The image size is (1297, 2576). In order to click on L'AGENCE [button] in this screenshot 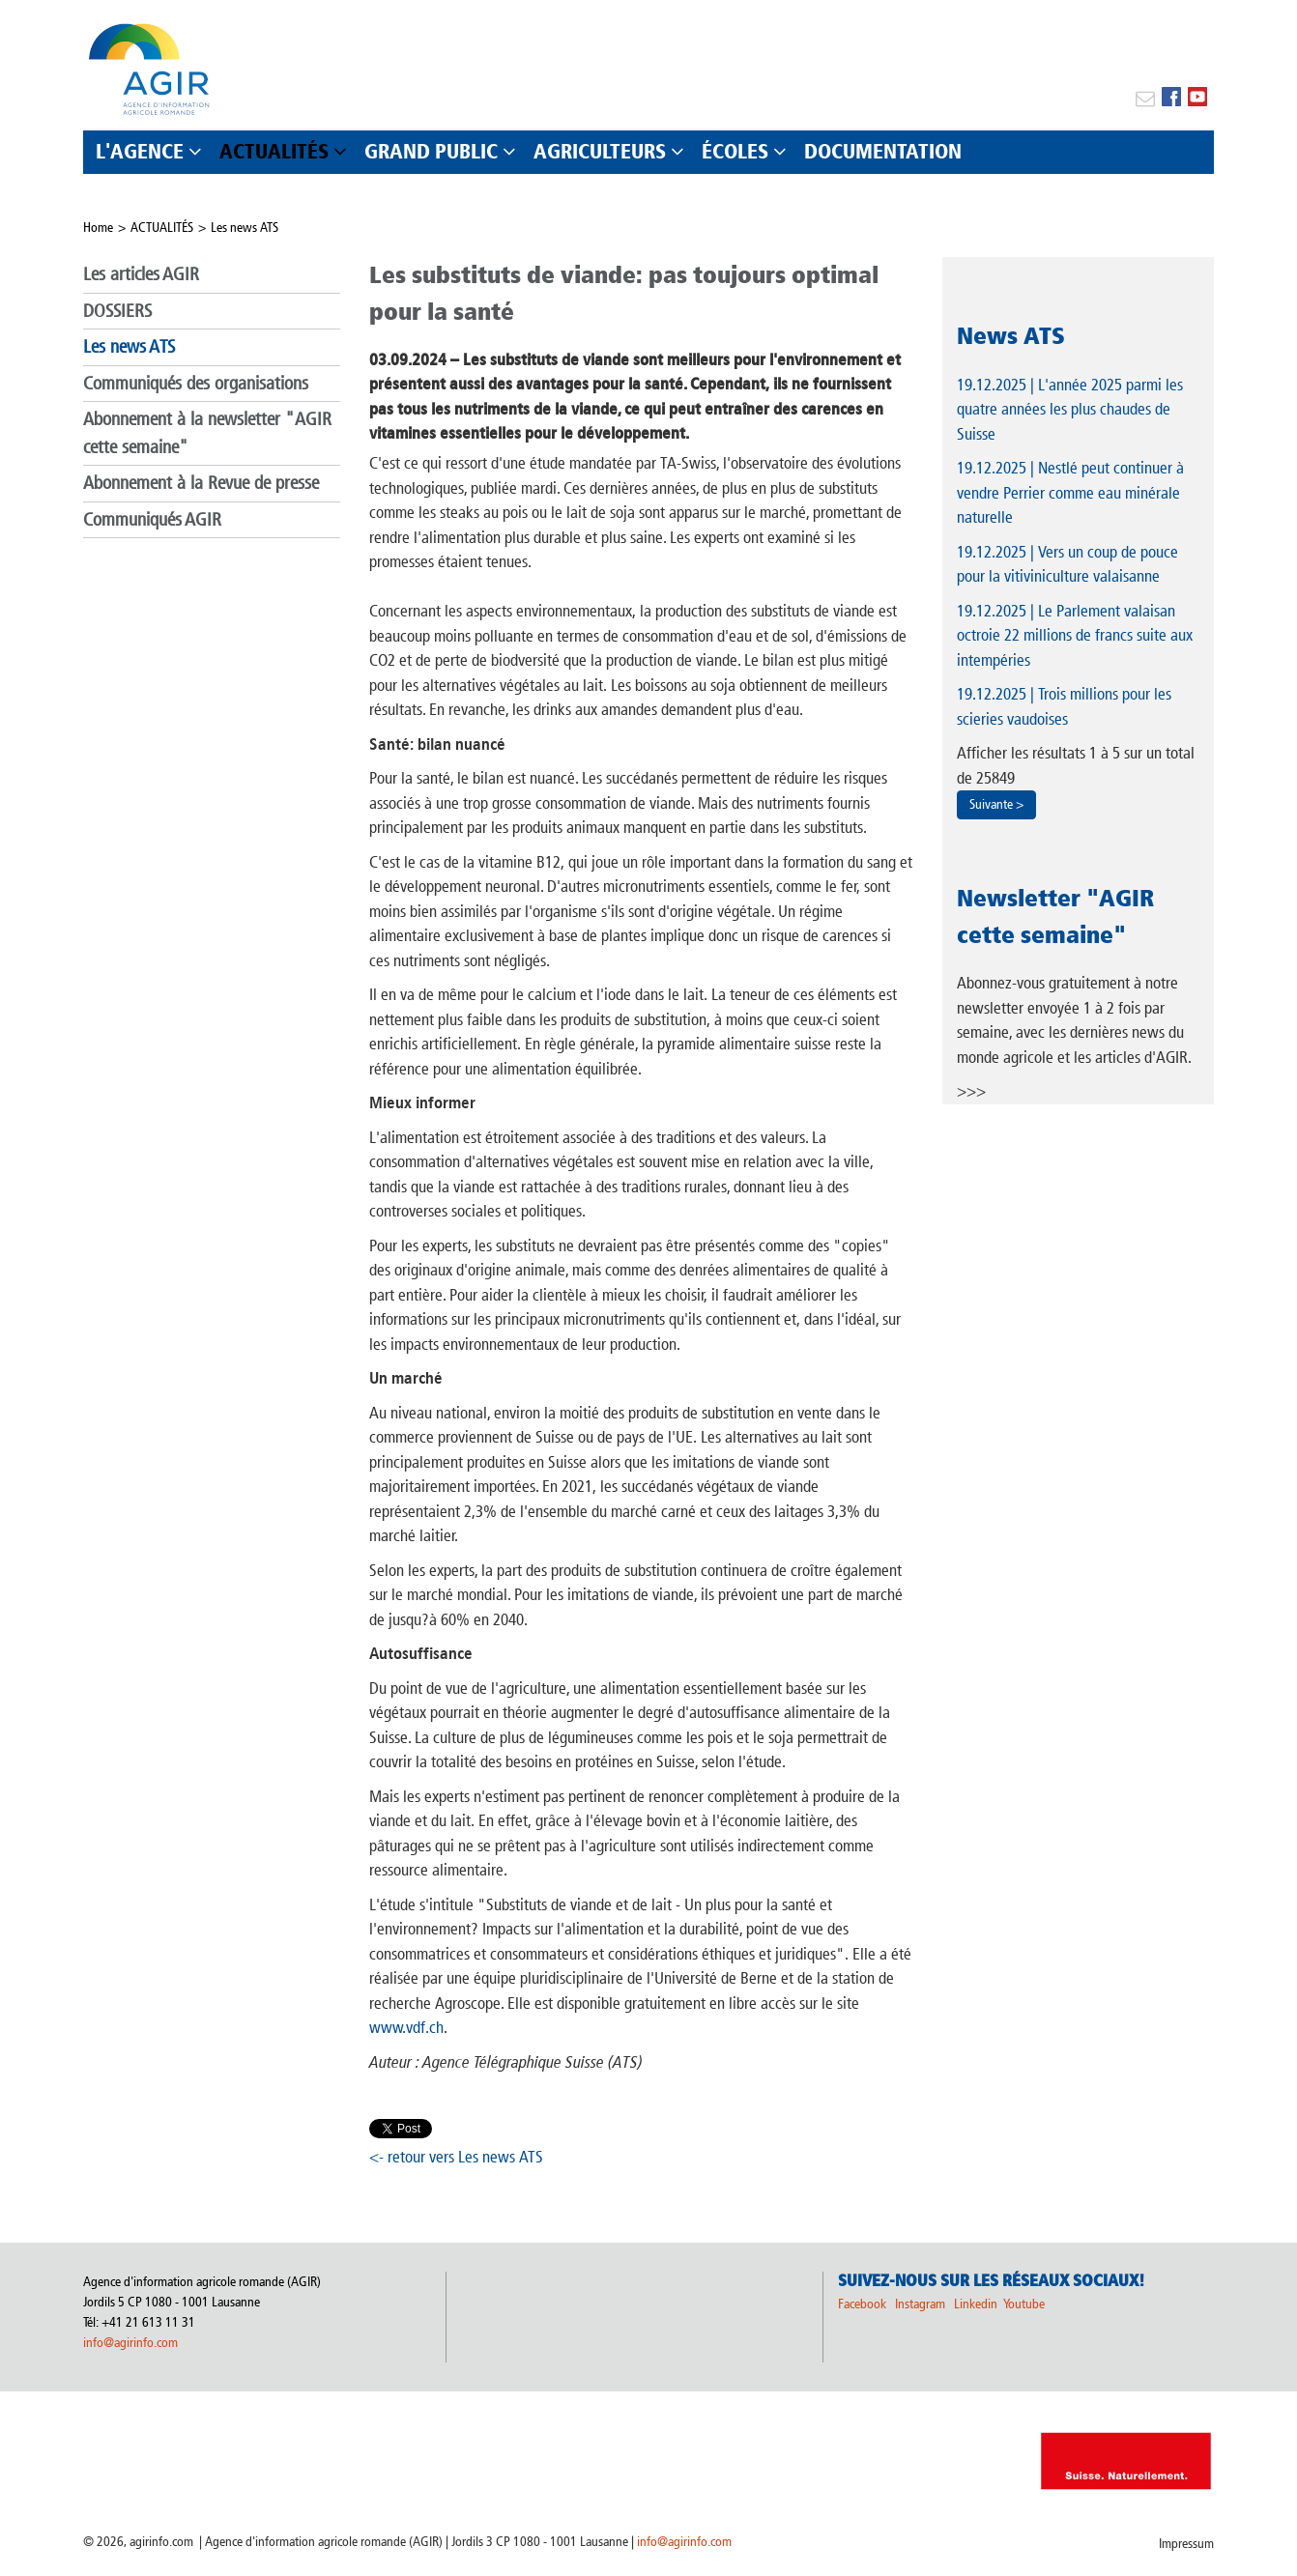, I will do `click(140, 151)`.